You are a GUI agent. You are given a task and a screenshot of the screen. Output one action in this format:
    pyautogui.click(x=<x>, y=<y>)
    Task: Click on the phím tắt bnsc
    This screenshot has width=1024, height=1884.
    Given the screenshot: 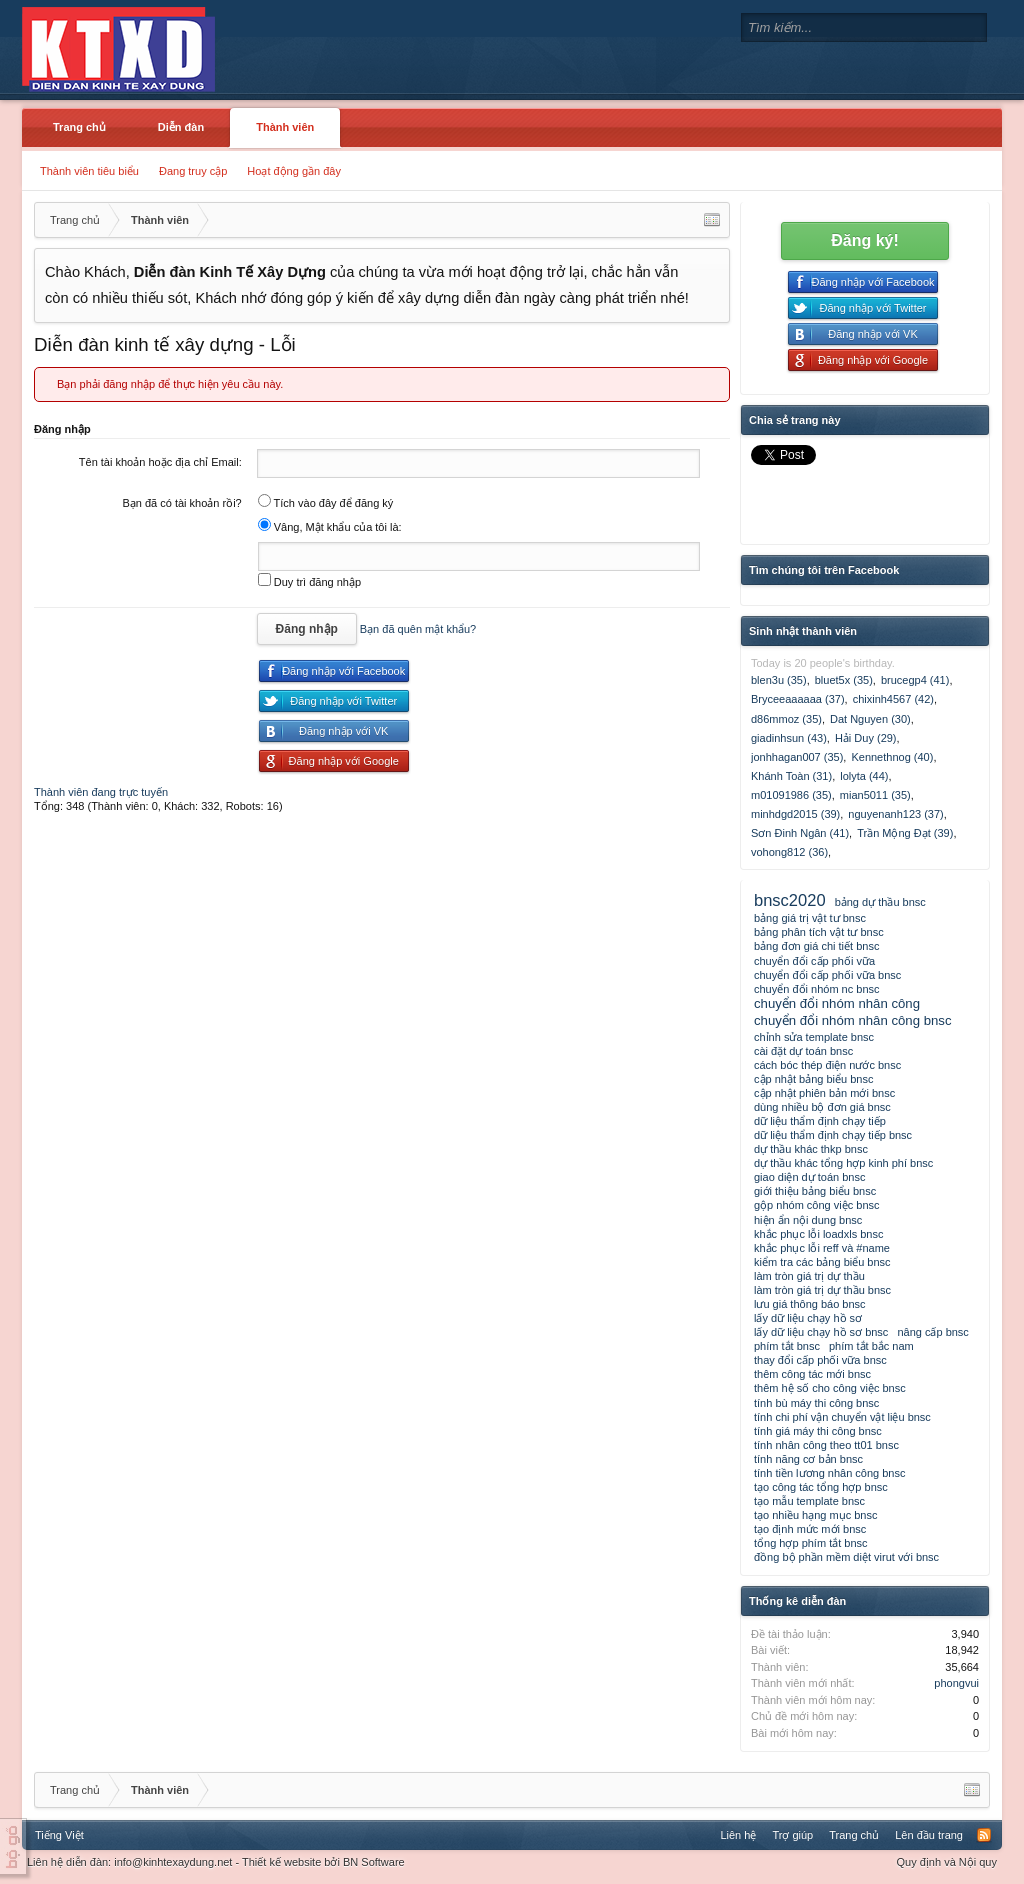 What is the action you would take?
    pyautogui.click(x=787, y=1346)
    